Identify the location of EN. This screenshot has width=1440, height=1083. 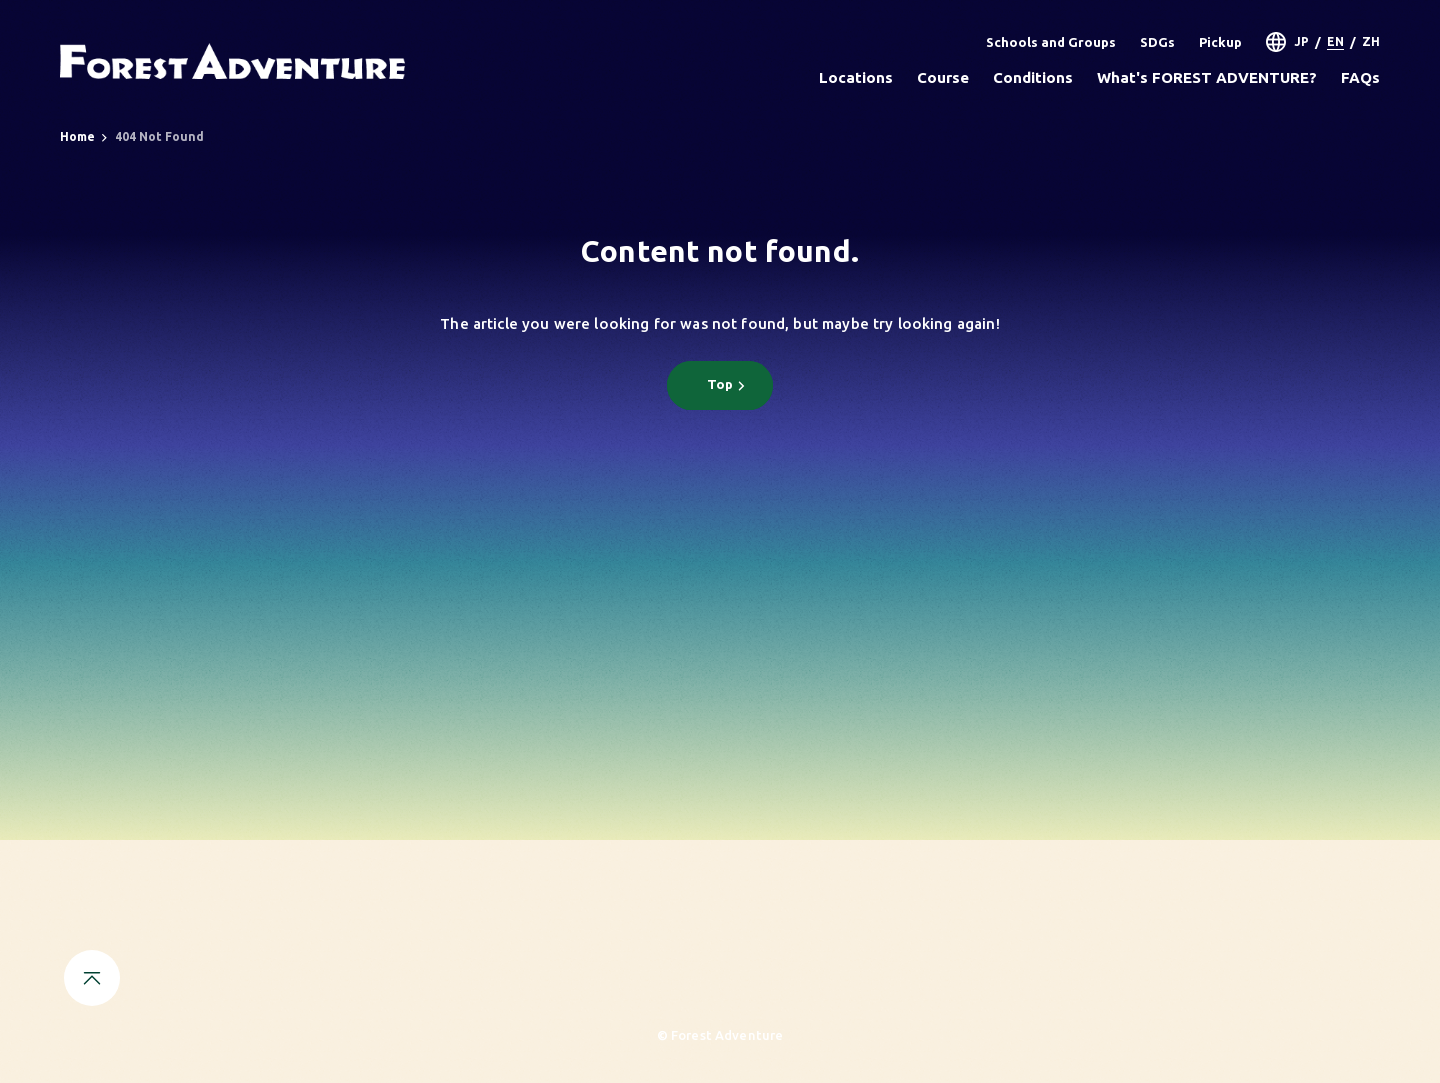
(1335, 41).